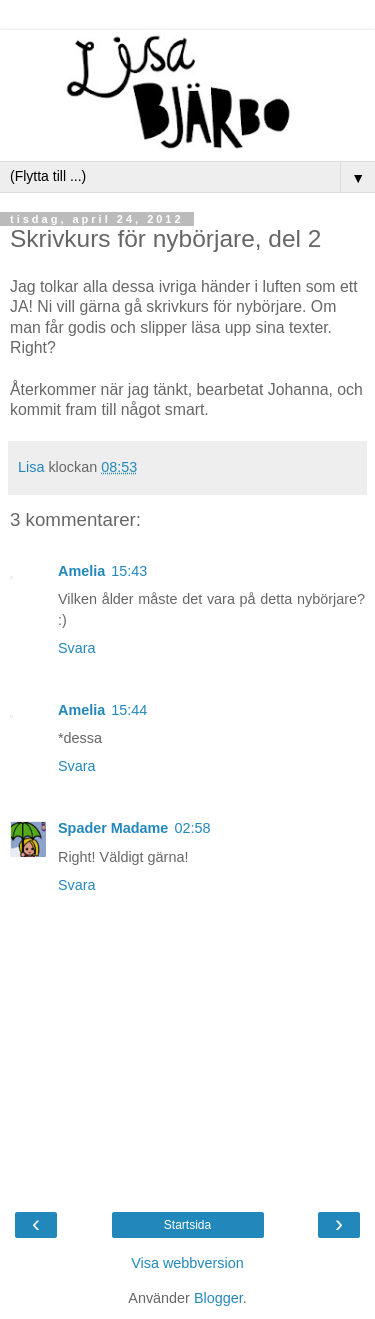 The height and width of the screenshot is (1319, 375). What do you see at coordinates (77, 648) in the screenshot?
I see `Svara` at bounding box center [77, 648].